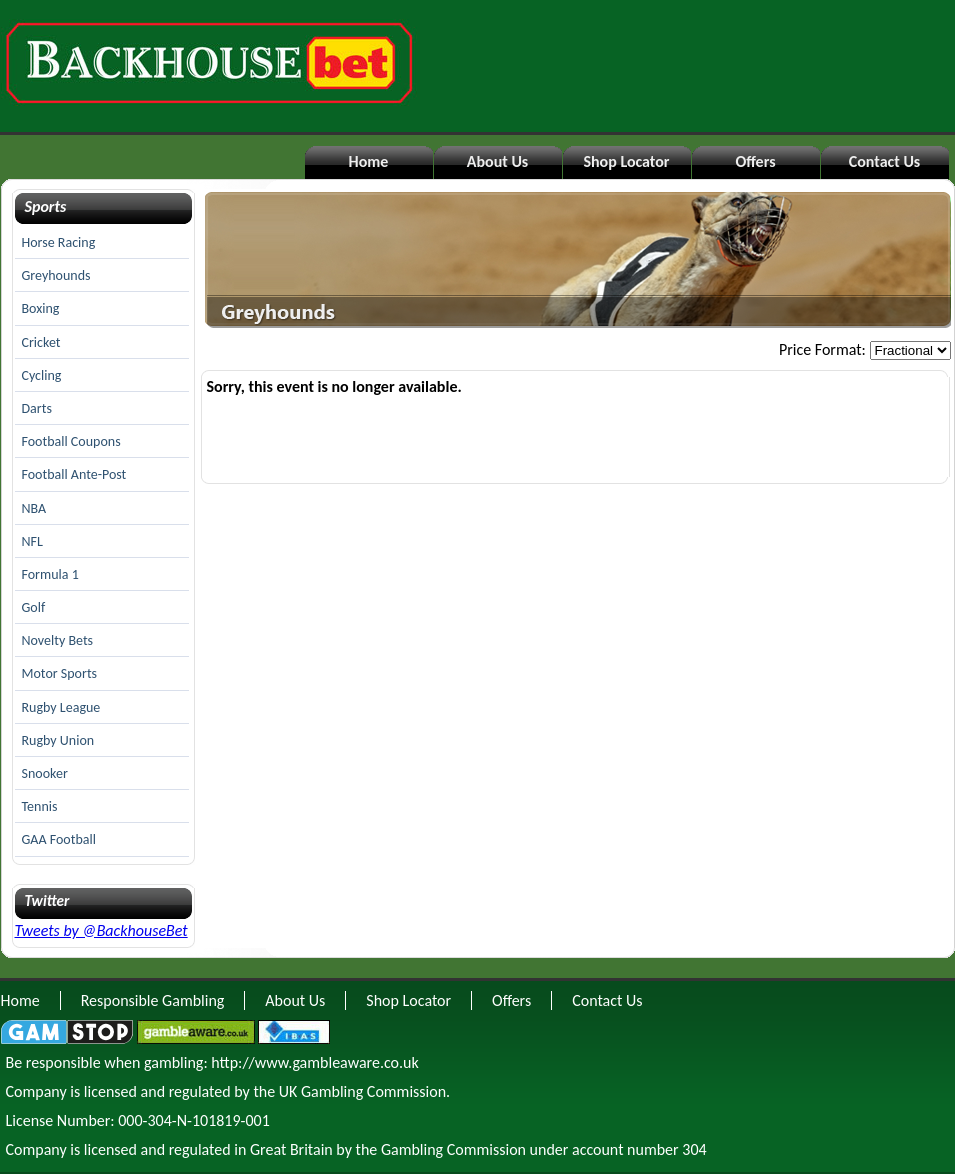  What do you see at coordinates (34, 508) in the screenshot?
I see `NBA` at bounding box center [34, 508].